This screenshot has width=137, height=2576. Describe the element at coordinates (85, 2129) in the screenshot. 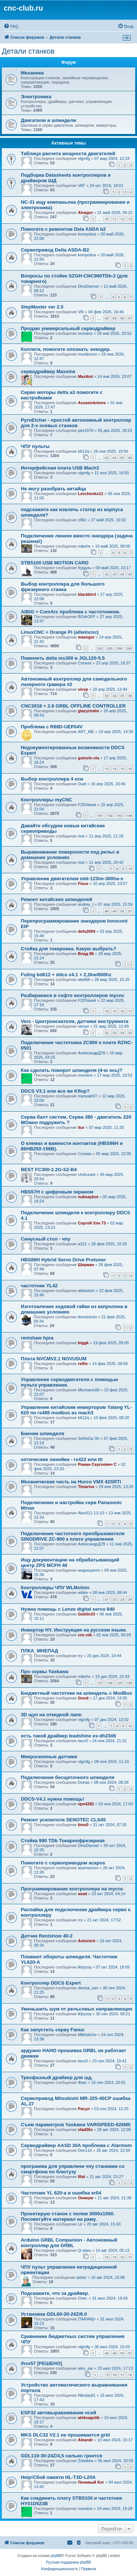

I see `vlad26x` at that location.